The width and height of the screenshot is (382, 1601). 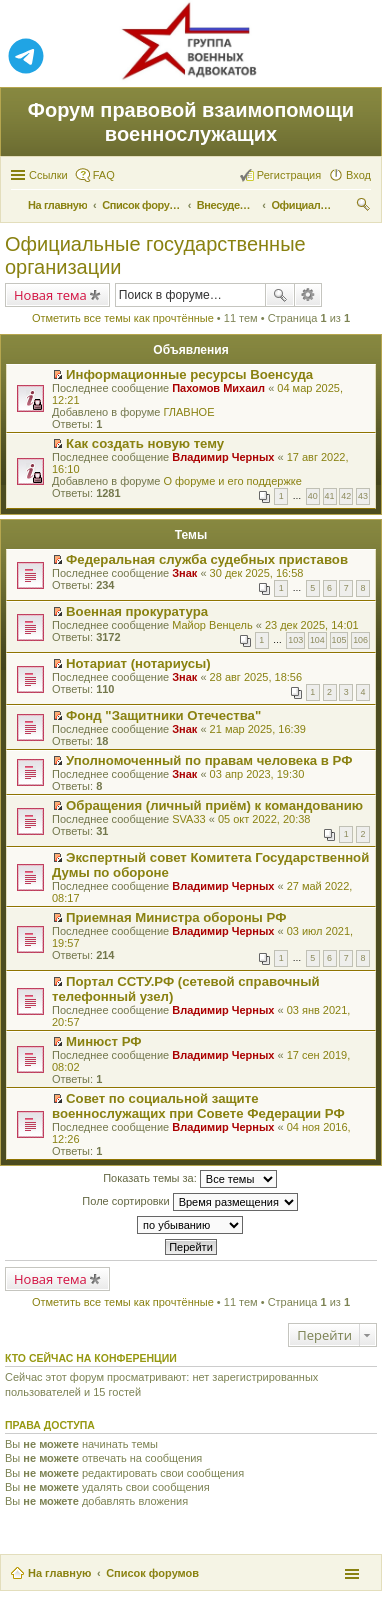 I want to click on Расширенный поиск, so click(x=308, y=295).